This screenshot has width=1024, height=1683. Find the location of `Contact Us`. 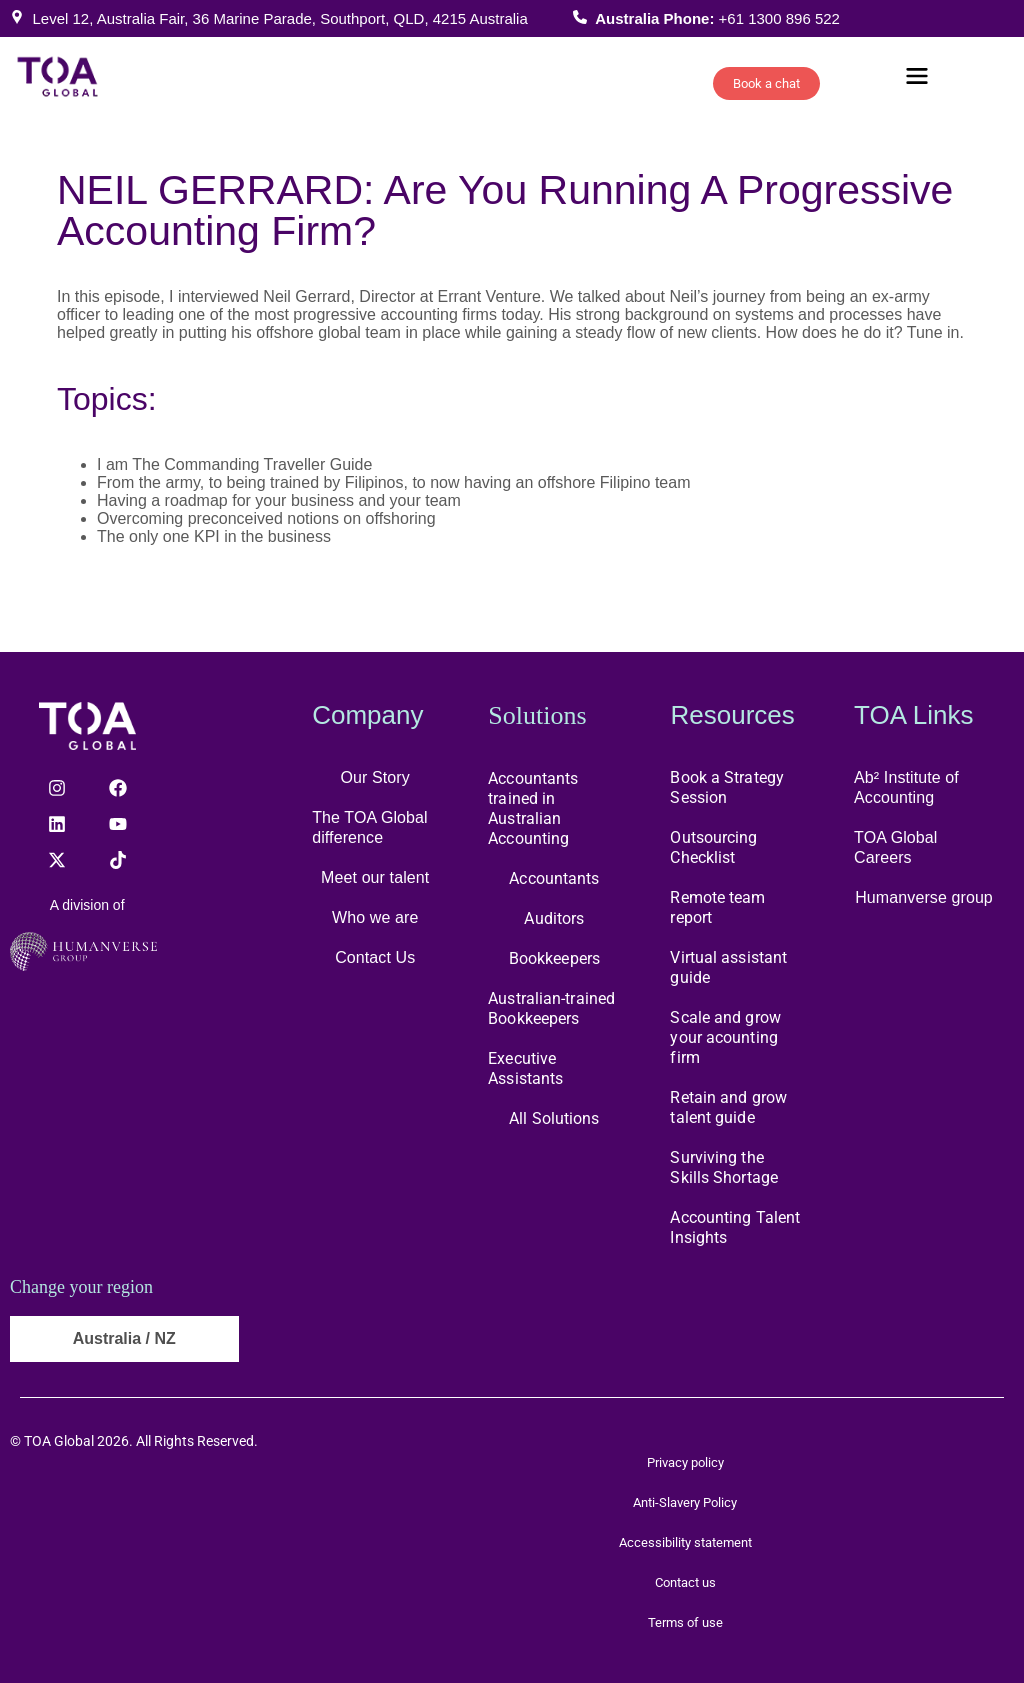

Contact Us is located at coordinates (375, 957).